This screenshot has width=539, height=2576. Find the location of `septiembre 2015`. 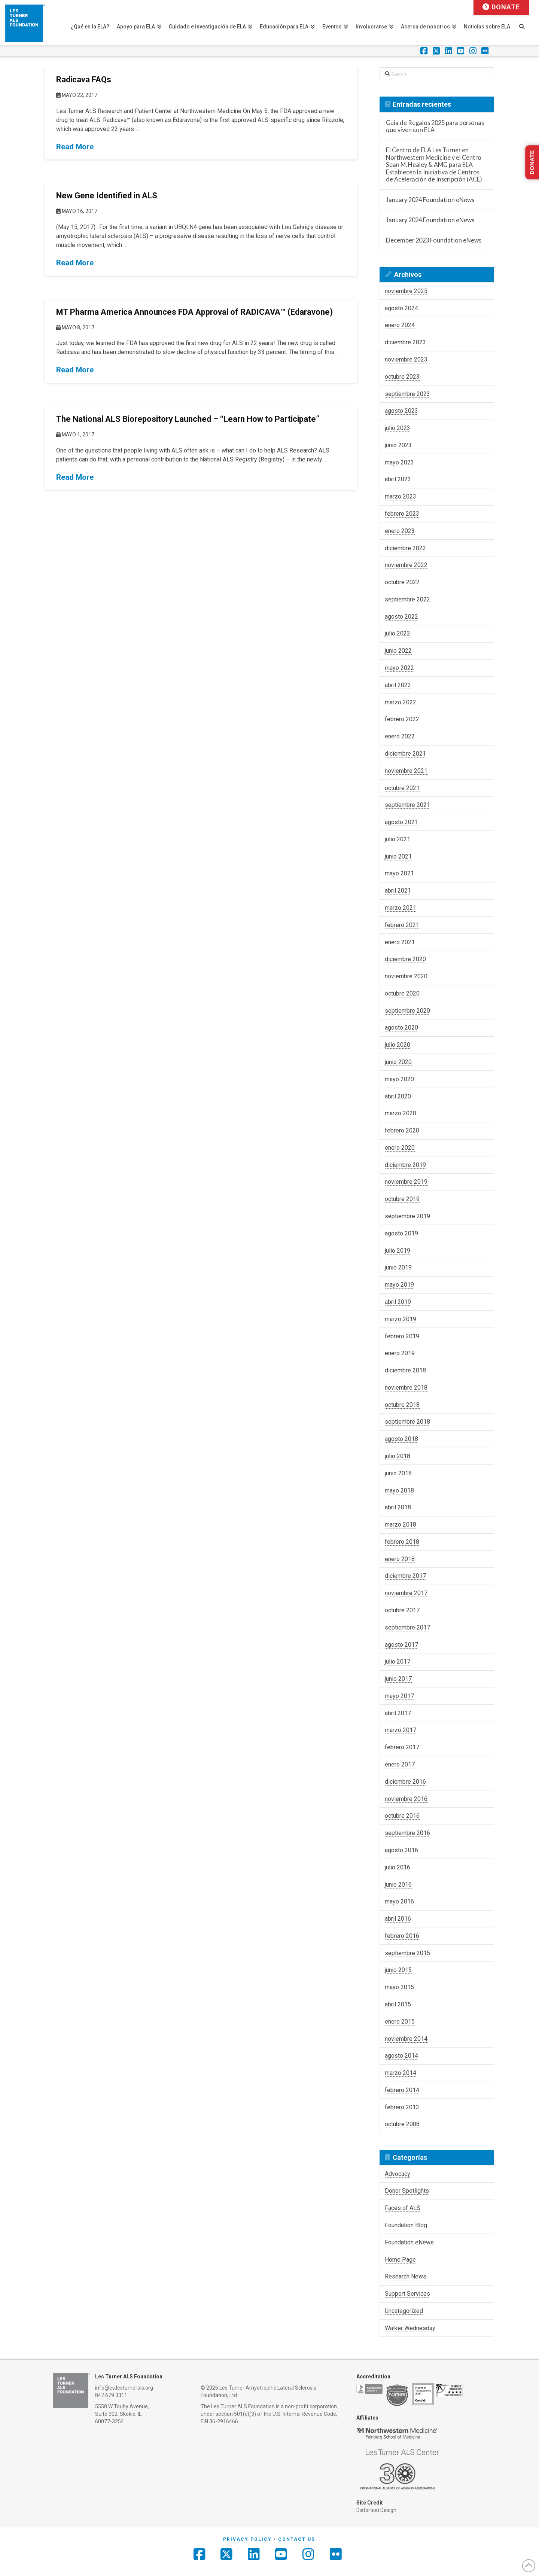

septiembre 2015 is located at coordinates (407, 1953).